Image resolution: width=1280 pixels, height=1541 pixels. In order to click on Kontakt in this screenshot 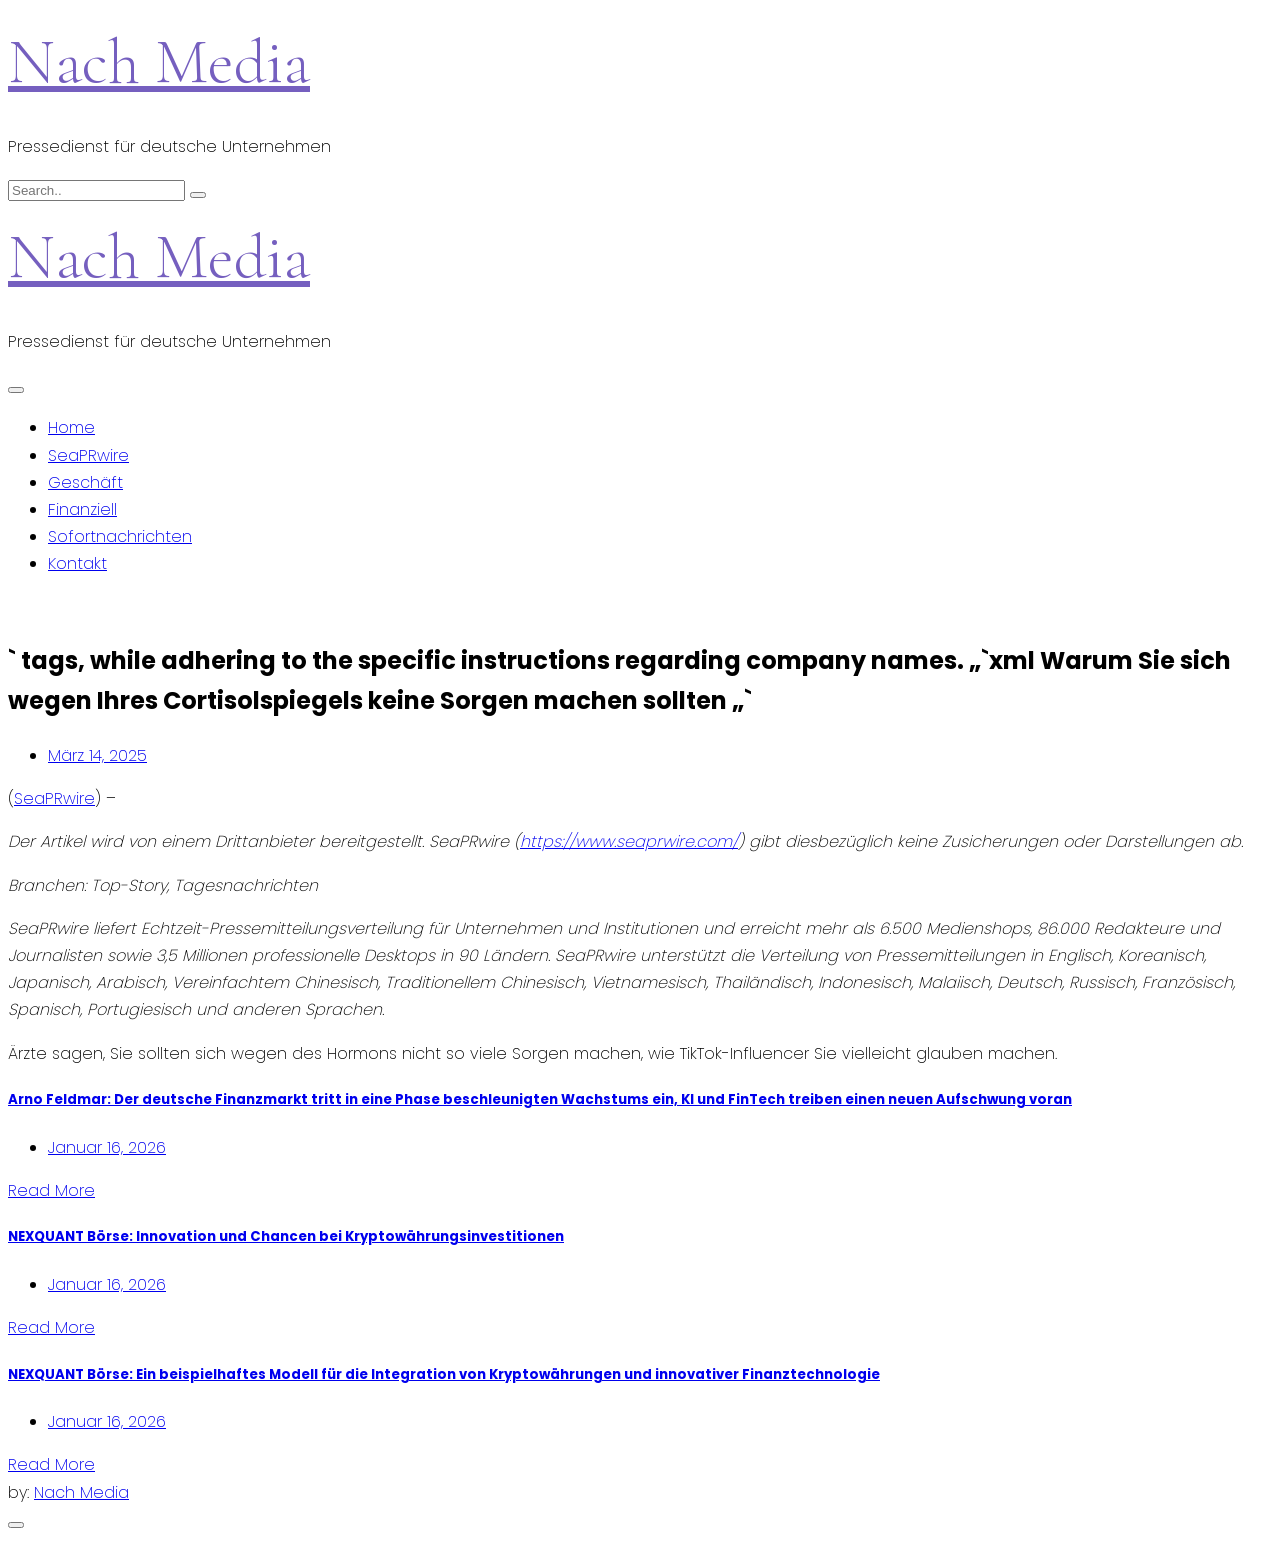, I will do `click(77, 563)`.